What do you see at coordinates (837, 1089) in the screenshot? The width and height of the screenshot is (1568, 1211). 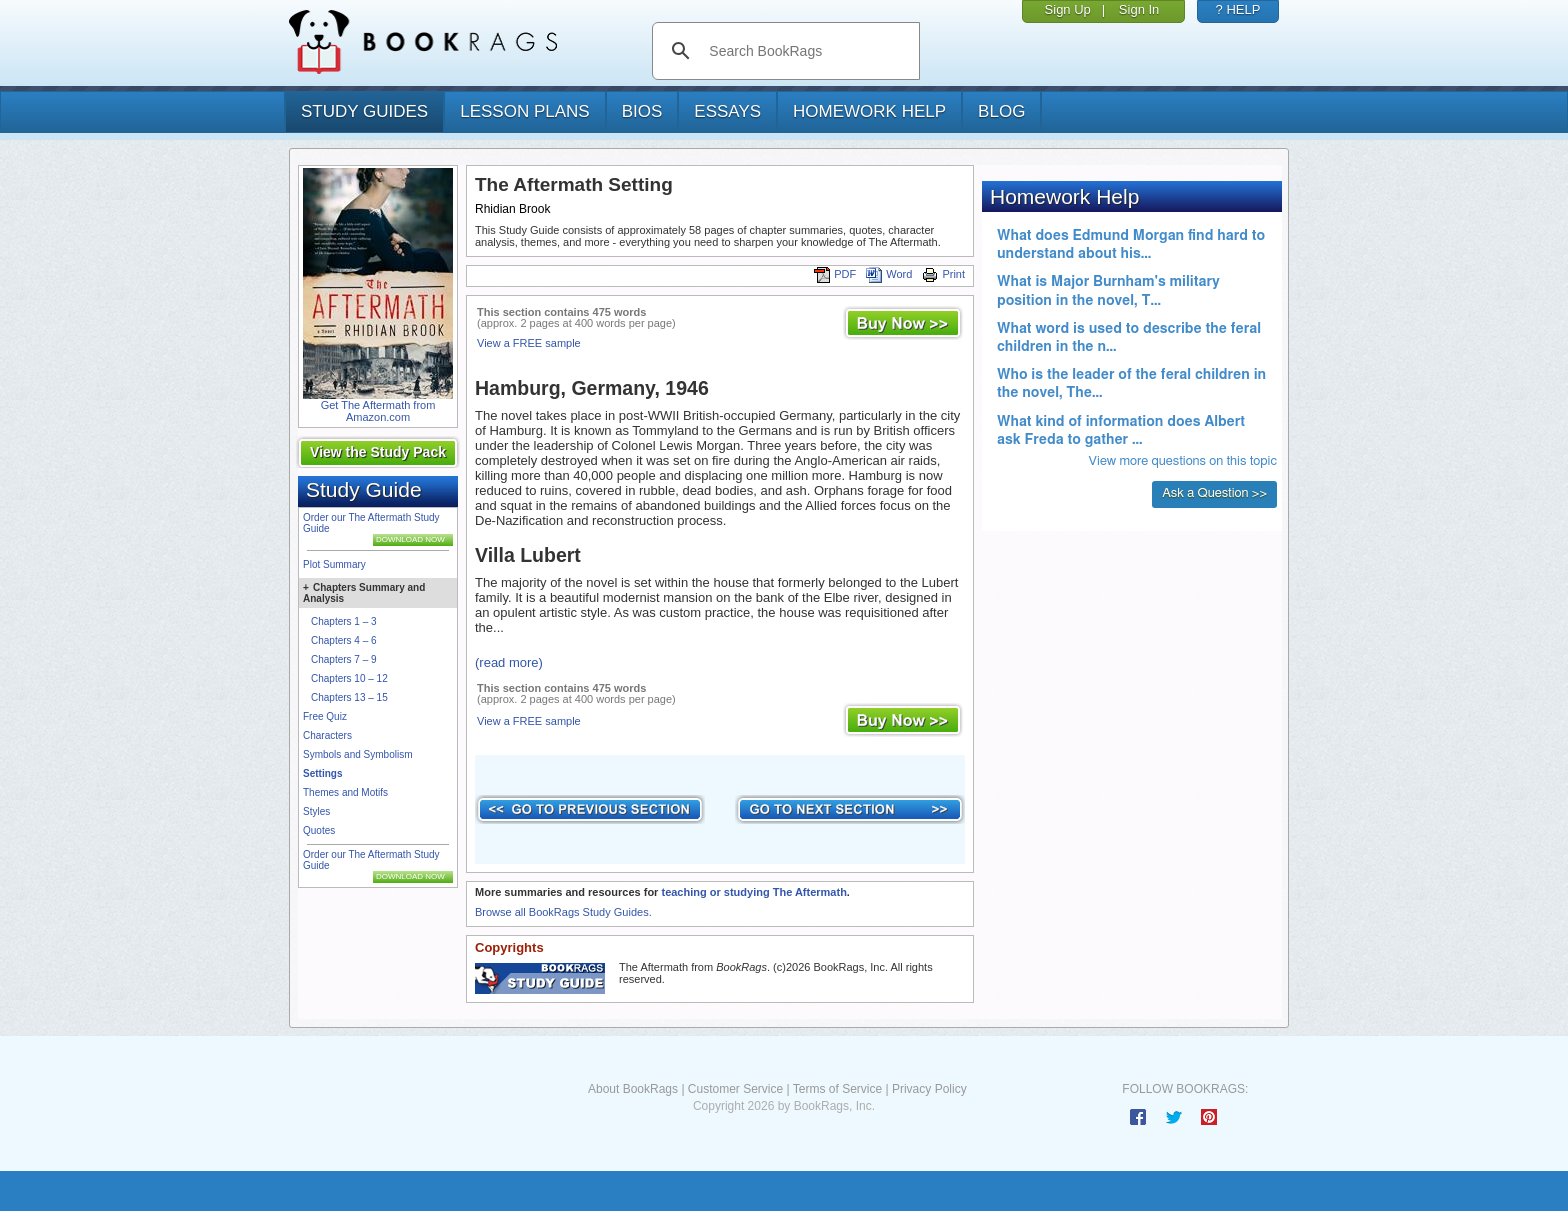 I see `Terms of Service` at bounding box center [837, 1089].